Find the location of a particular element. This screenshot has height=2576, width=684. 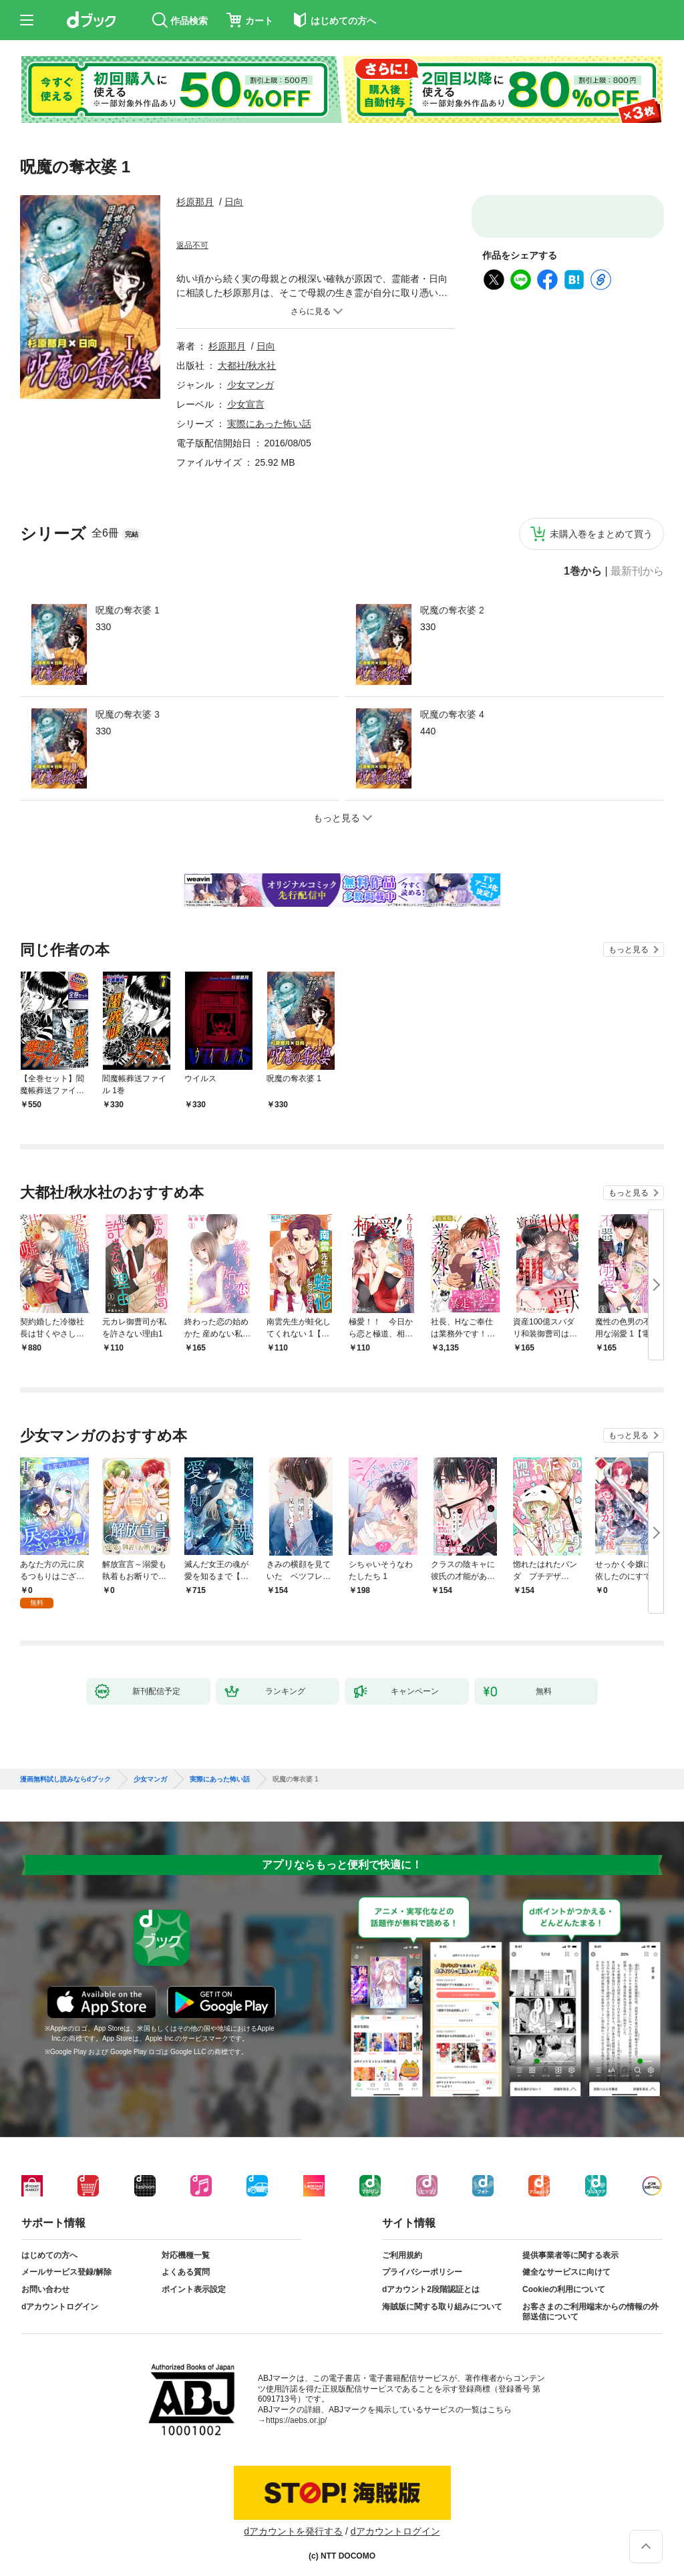

未購入巻をまとめて買う is located at coordinates (601, 534).